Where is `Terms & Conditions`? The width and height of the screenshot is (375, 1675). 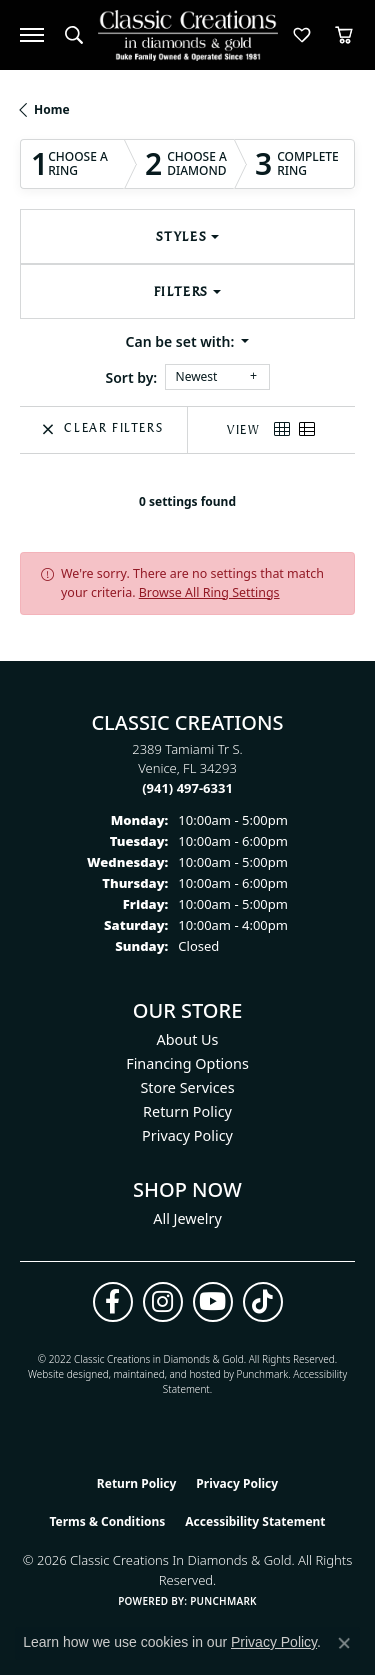 Terms & Conditions is located at coordinates (107, 1521).